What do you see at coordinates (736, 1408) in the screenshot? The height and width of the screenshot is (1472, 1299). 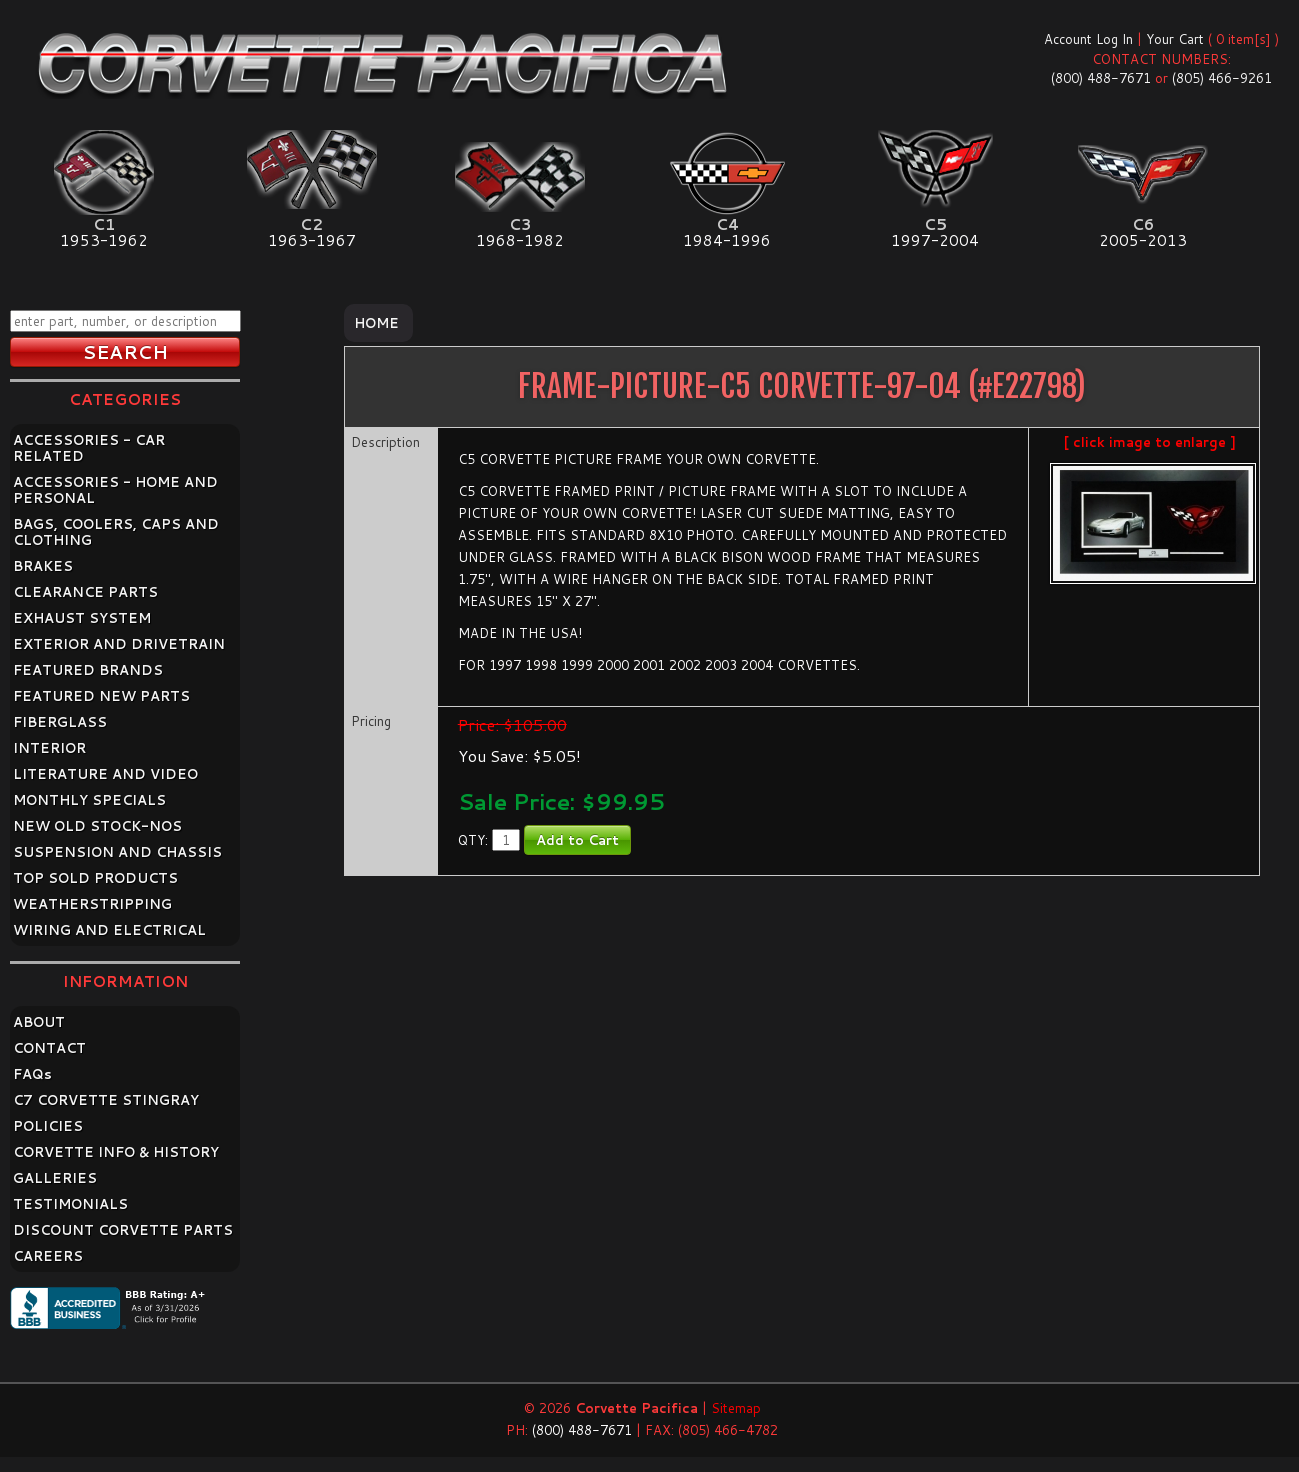 I see `Sitemap` at bounding box center [736, 1408].